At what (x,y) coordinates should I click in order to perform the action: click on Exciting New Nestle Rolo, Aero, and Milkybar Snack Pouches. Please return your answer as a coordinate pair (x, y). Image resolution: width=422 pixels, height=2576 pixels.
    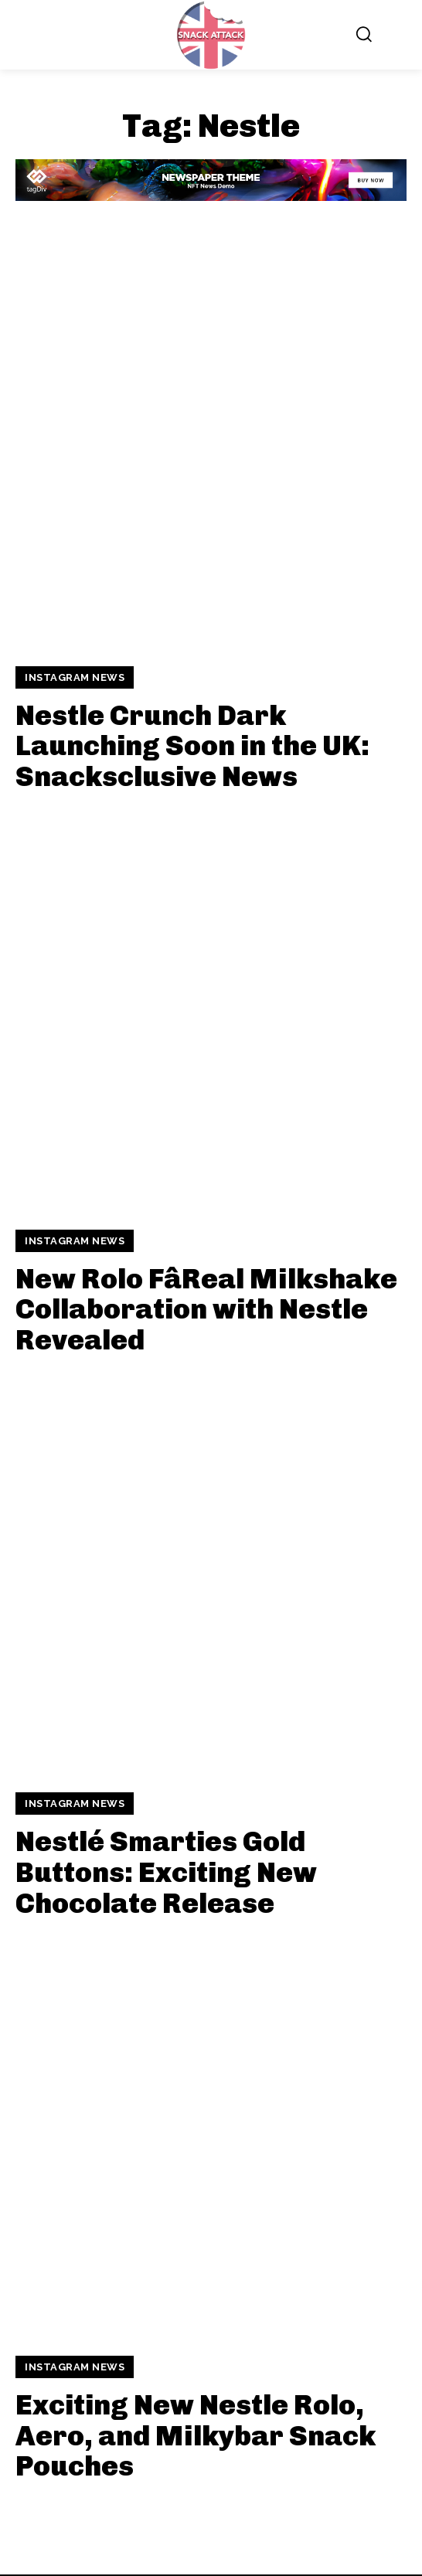
    Looking at the image, I should click on (195, 2435).